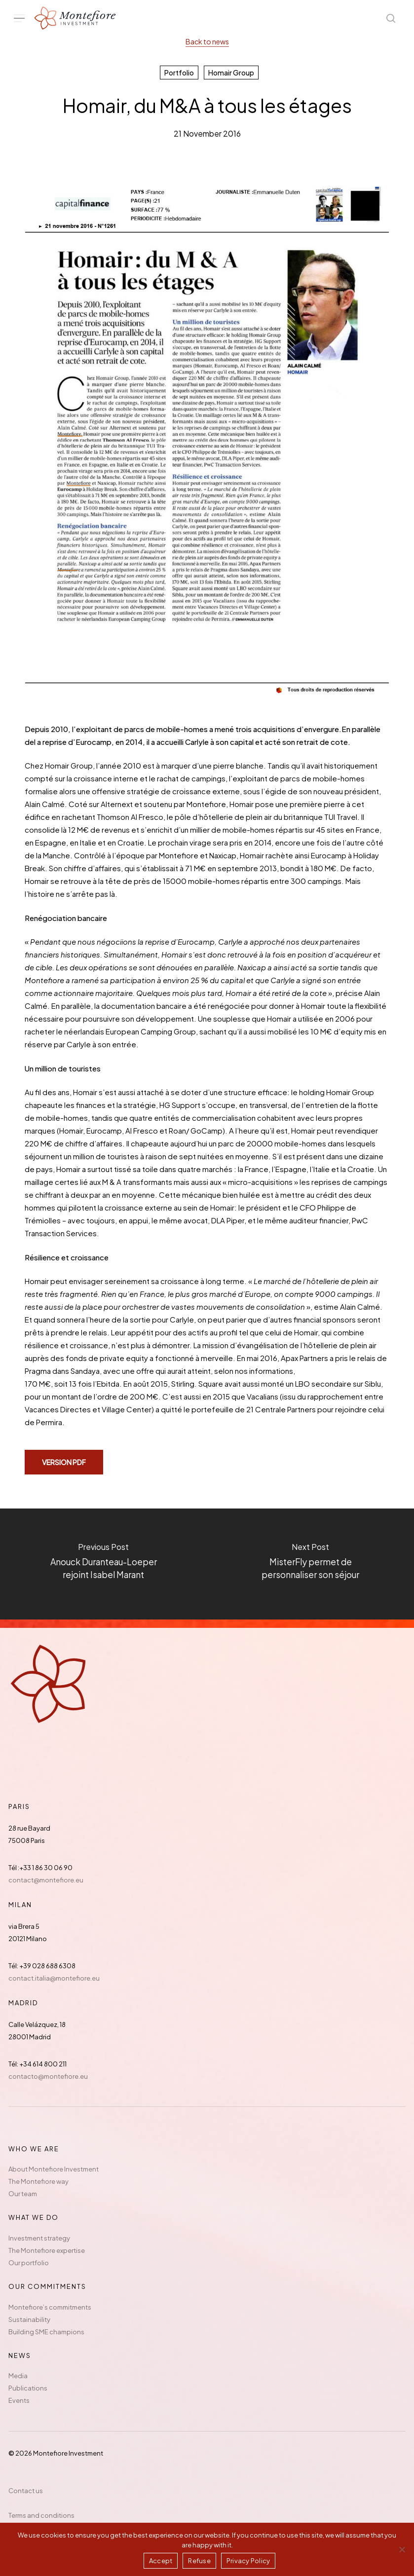  I want to click on [Anouck Duranteau-Loeper rejoint Isabel Marant], so click(103, 1564).